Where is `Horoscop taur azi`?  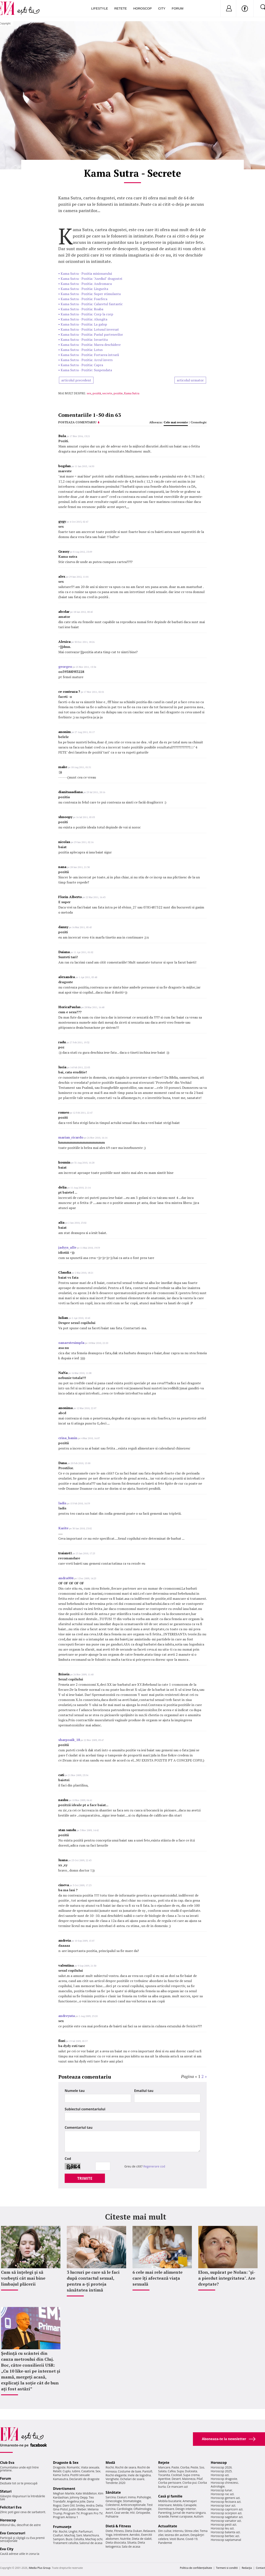
Horoscop taur azi is located at coordinates (223, 2505).